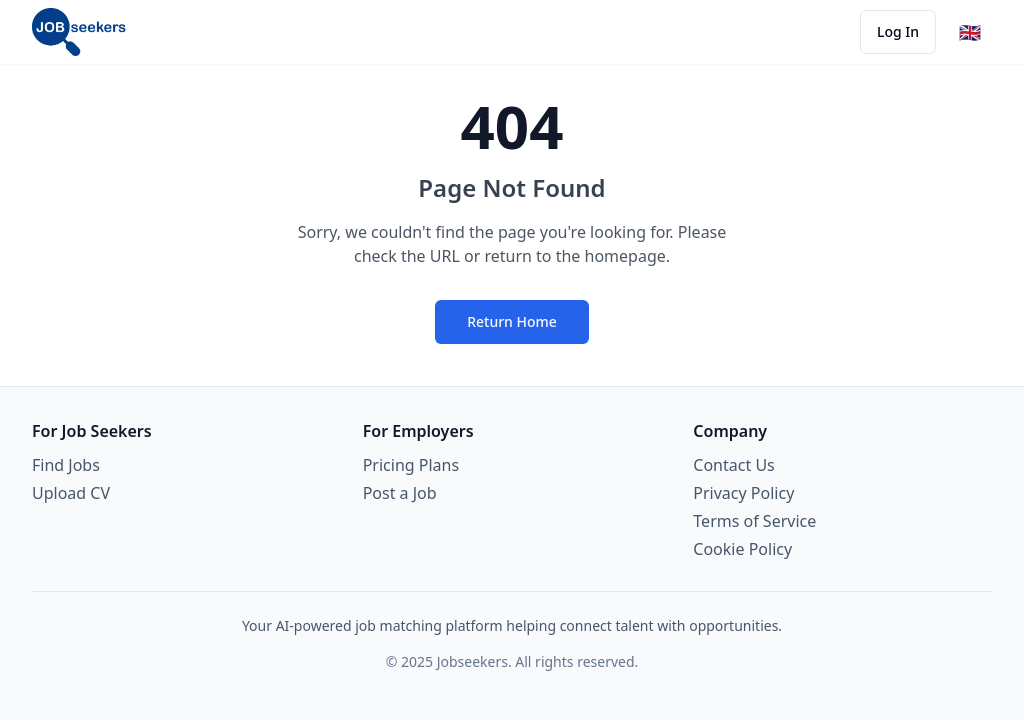 Image resolution: width=1024 pixels, height=720 pixels. What do you see at coordinates (754, 521) in the screenshot?
I see `Terms of Service` at bounding box center [754, 521].